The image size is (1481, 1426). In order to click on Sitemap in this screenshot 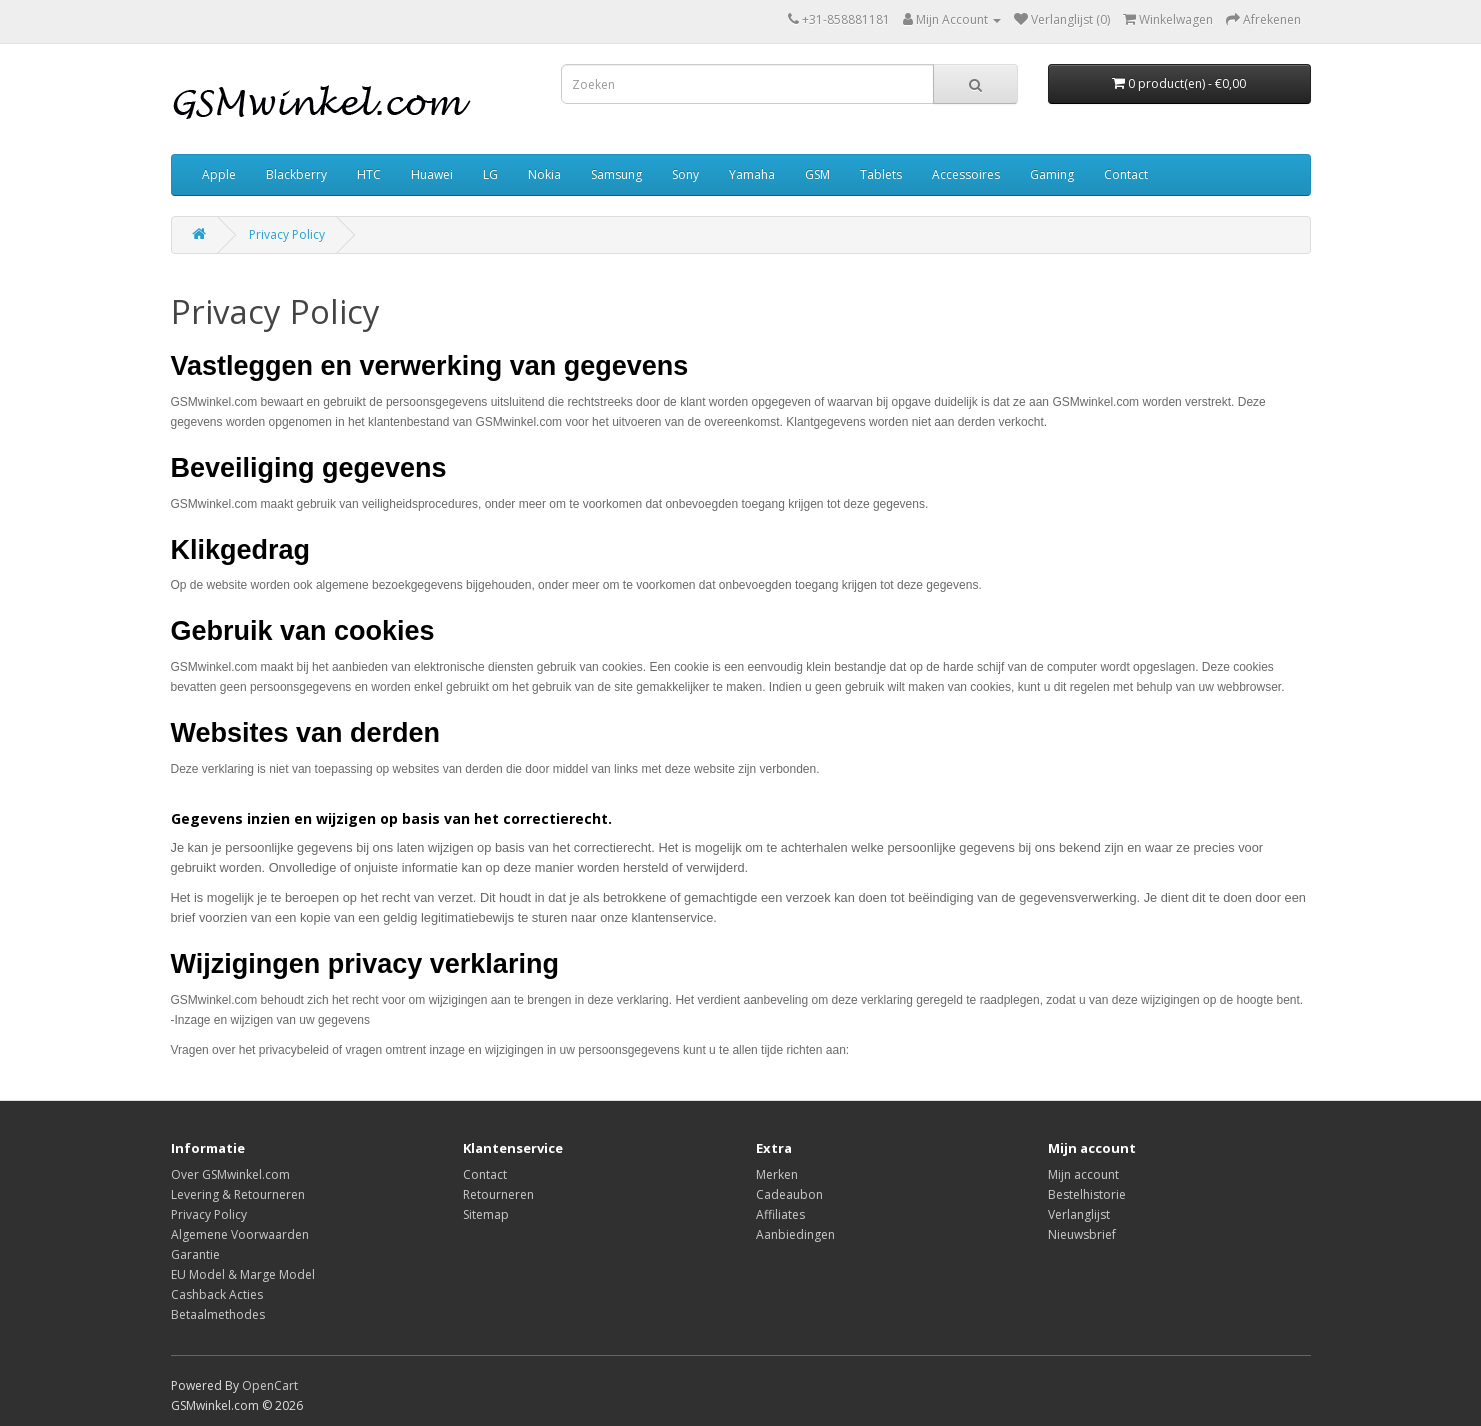, I will do `click(486, 1214)`.